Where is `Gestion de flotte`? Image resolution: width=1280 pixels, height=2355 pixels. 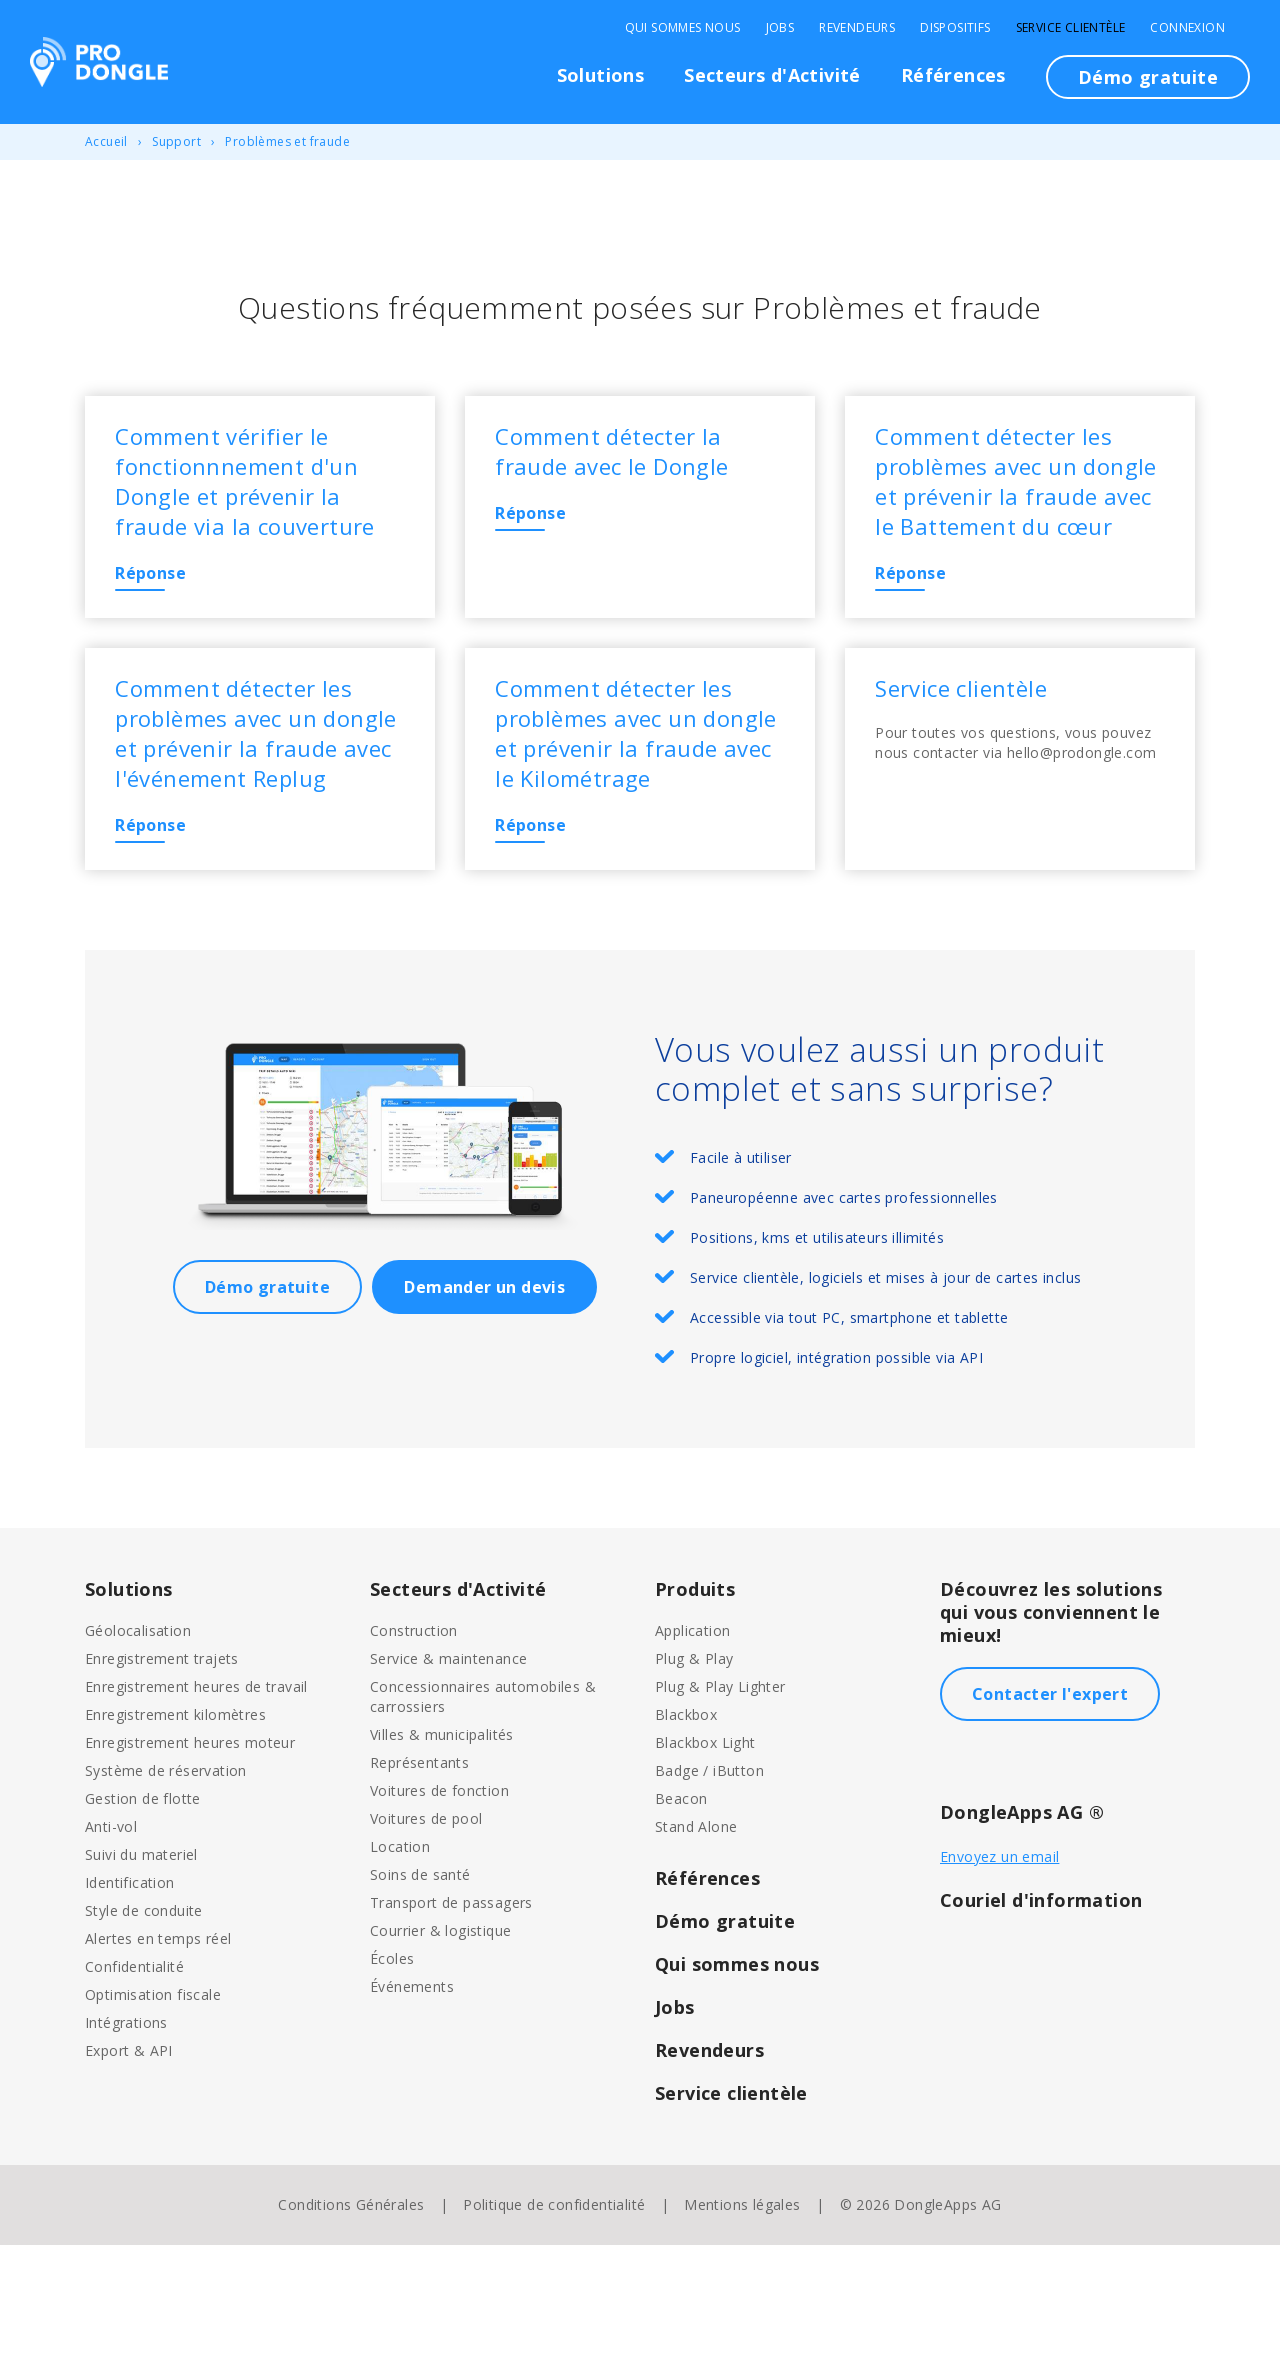
Gestion de flotte is located at coordinates (143, 1908).